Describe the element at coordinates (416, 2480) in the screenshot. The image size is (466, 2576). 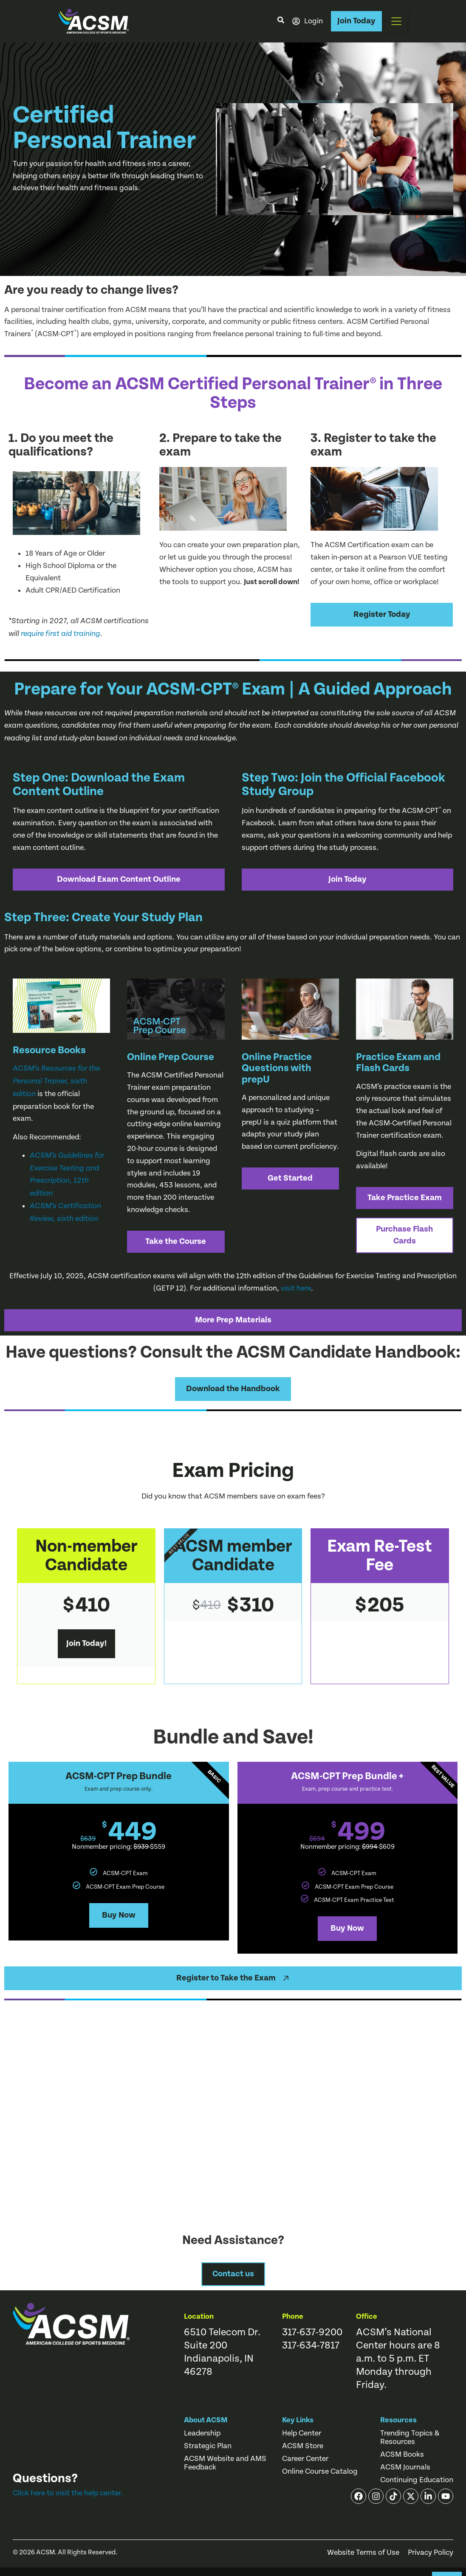
I see `Continuing Education` at that location.